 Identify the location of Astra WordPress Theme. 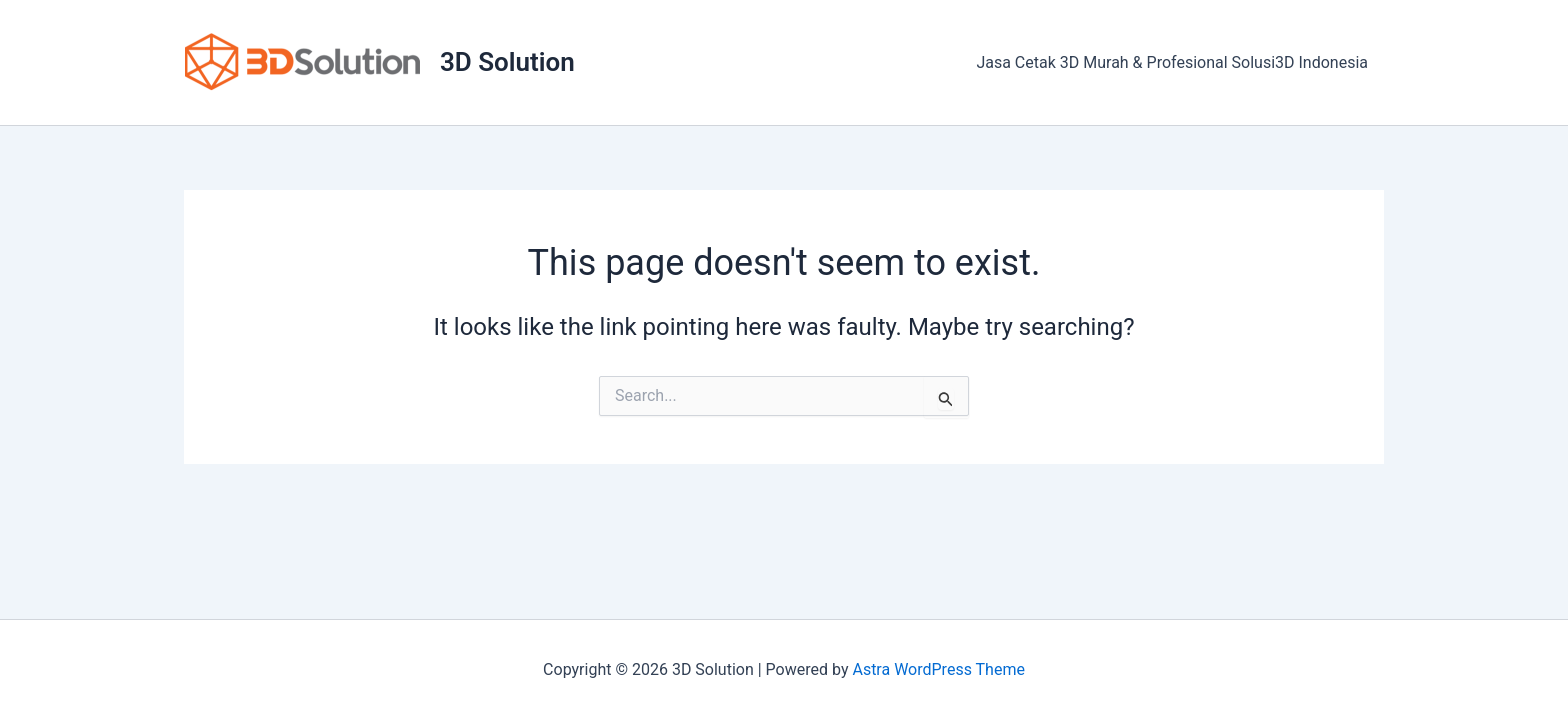
(938, 669).